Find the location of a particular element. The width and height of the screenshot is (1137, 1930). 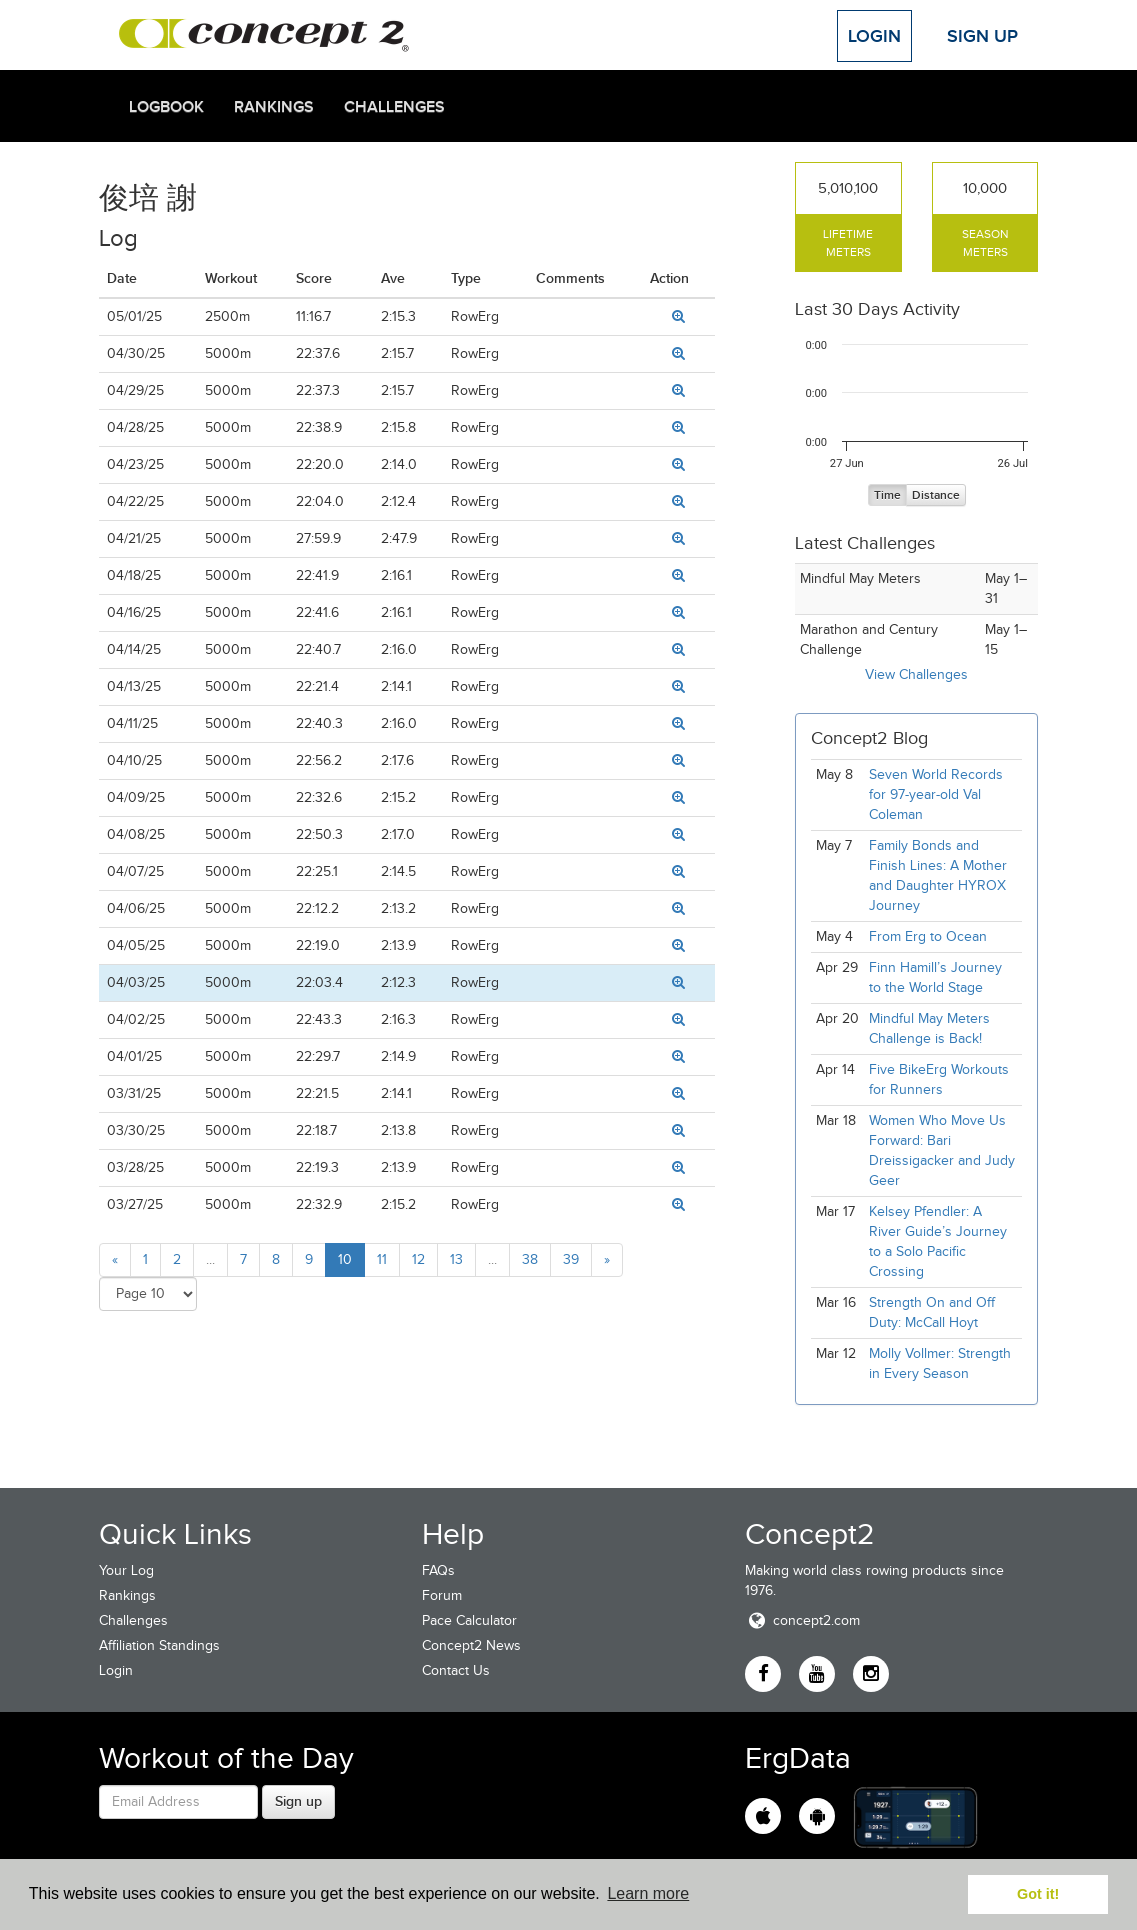

Challenges is located at coordinates (394, 107).